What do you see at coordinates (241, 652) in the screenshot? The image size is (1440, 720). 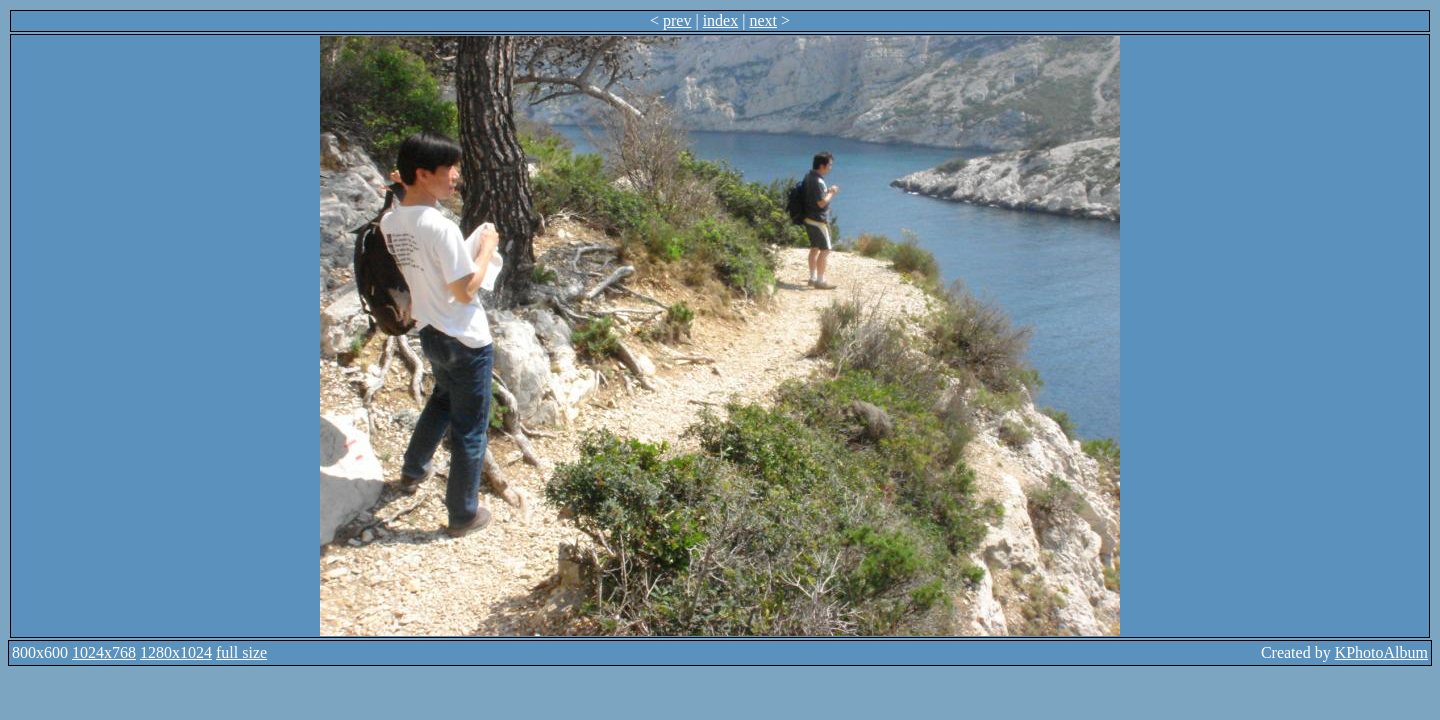 I see `full size` at bounding box center [241, 652].